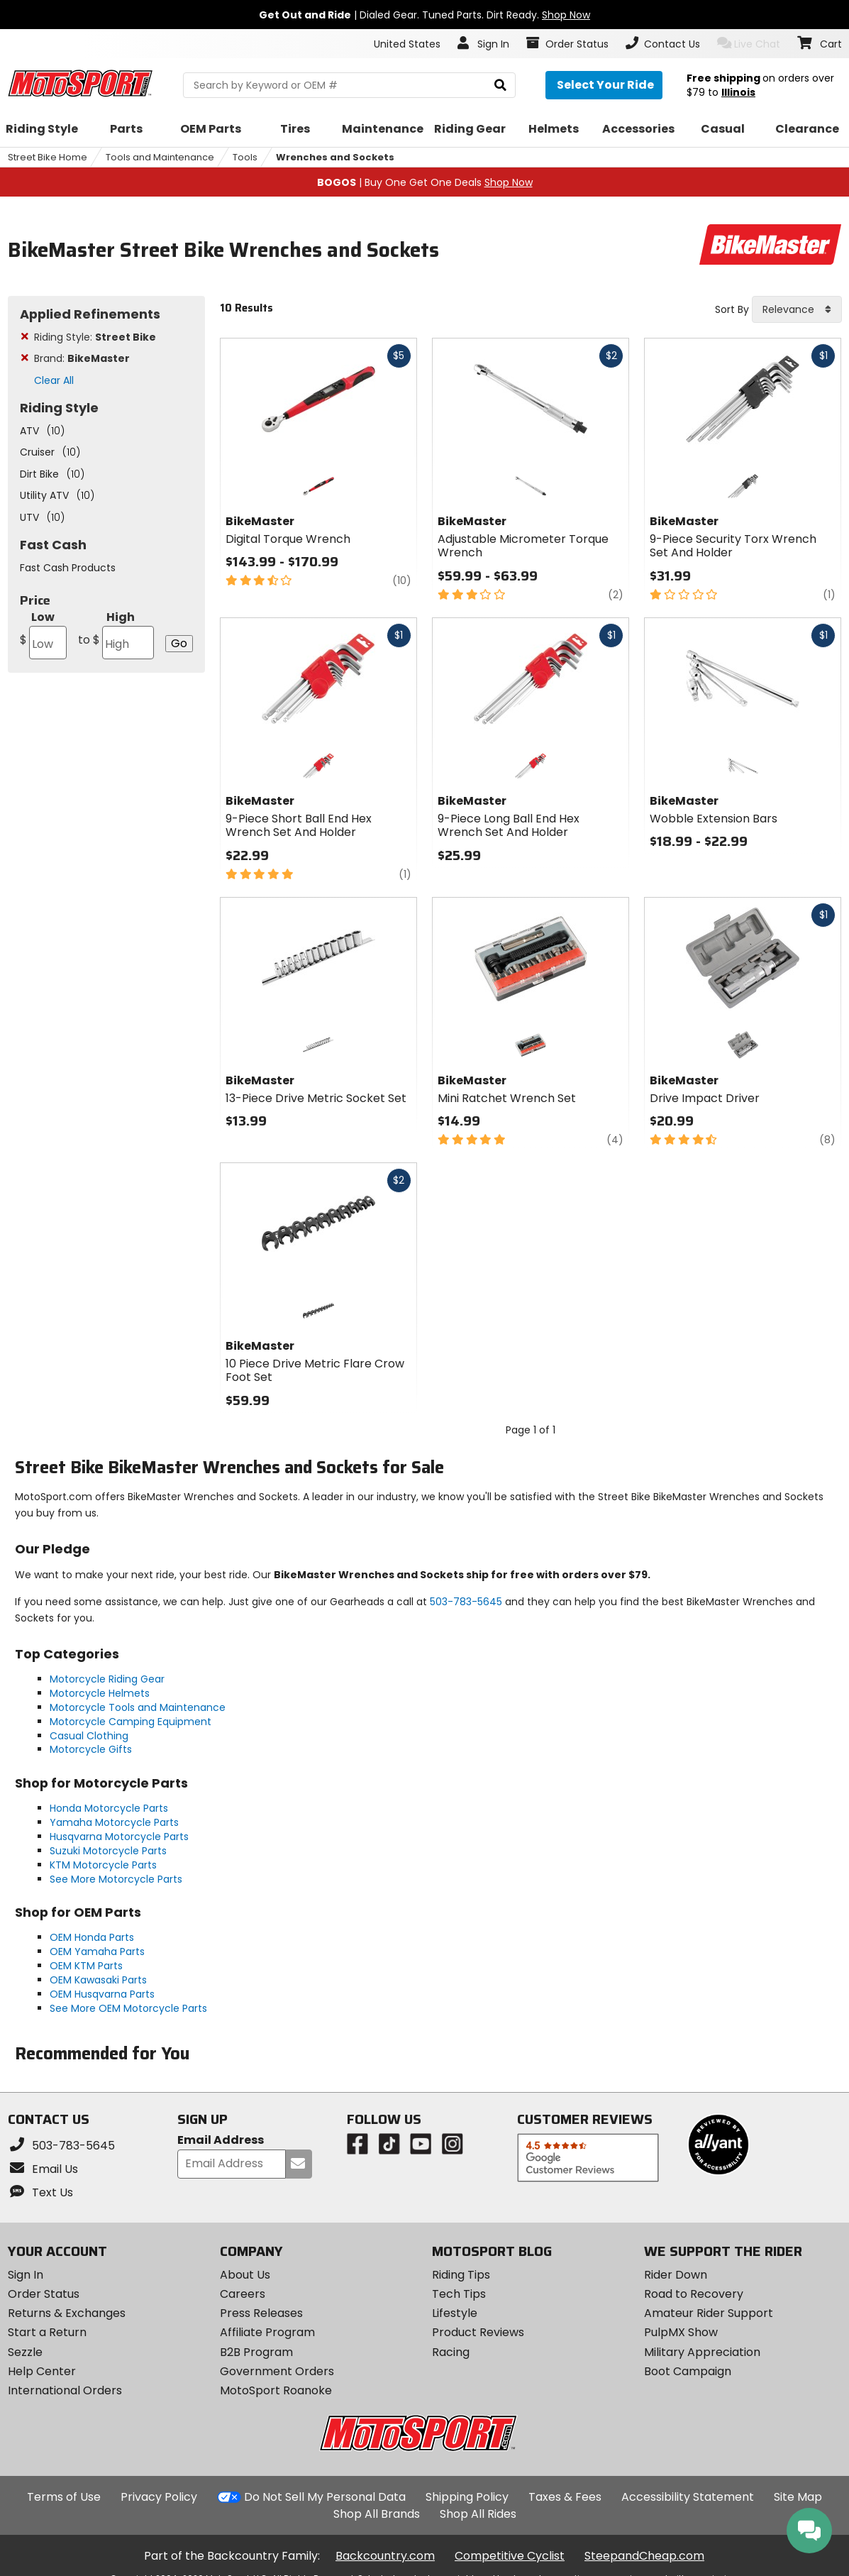  Describe the element at coordinates (245, 2275) in the screenshot. I see `About Us` at that location.